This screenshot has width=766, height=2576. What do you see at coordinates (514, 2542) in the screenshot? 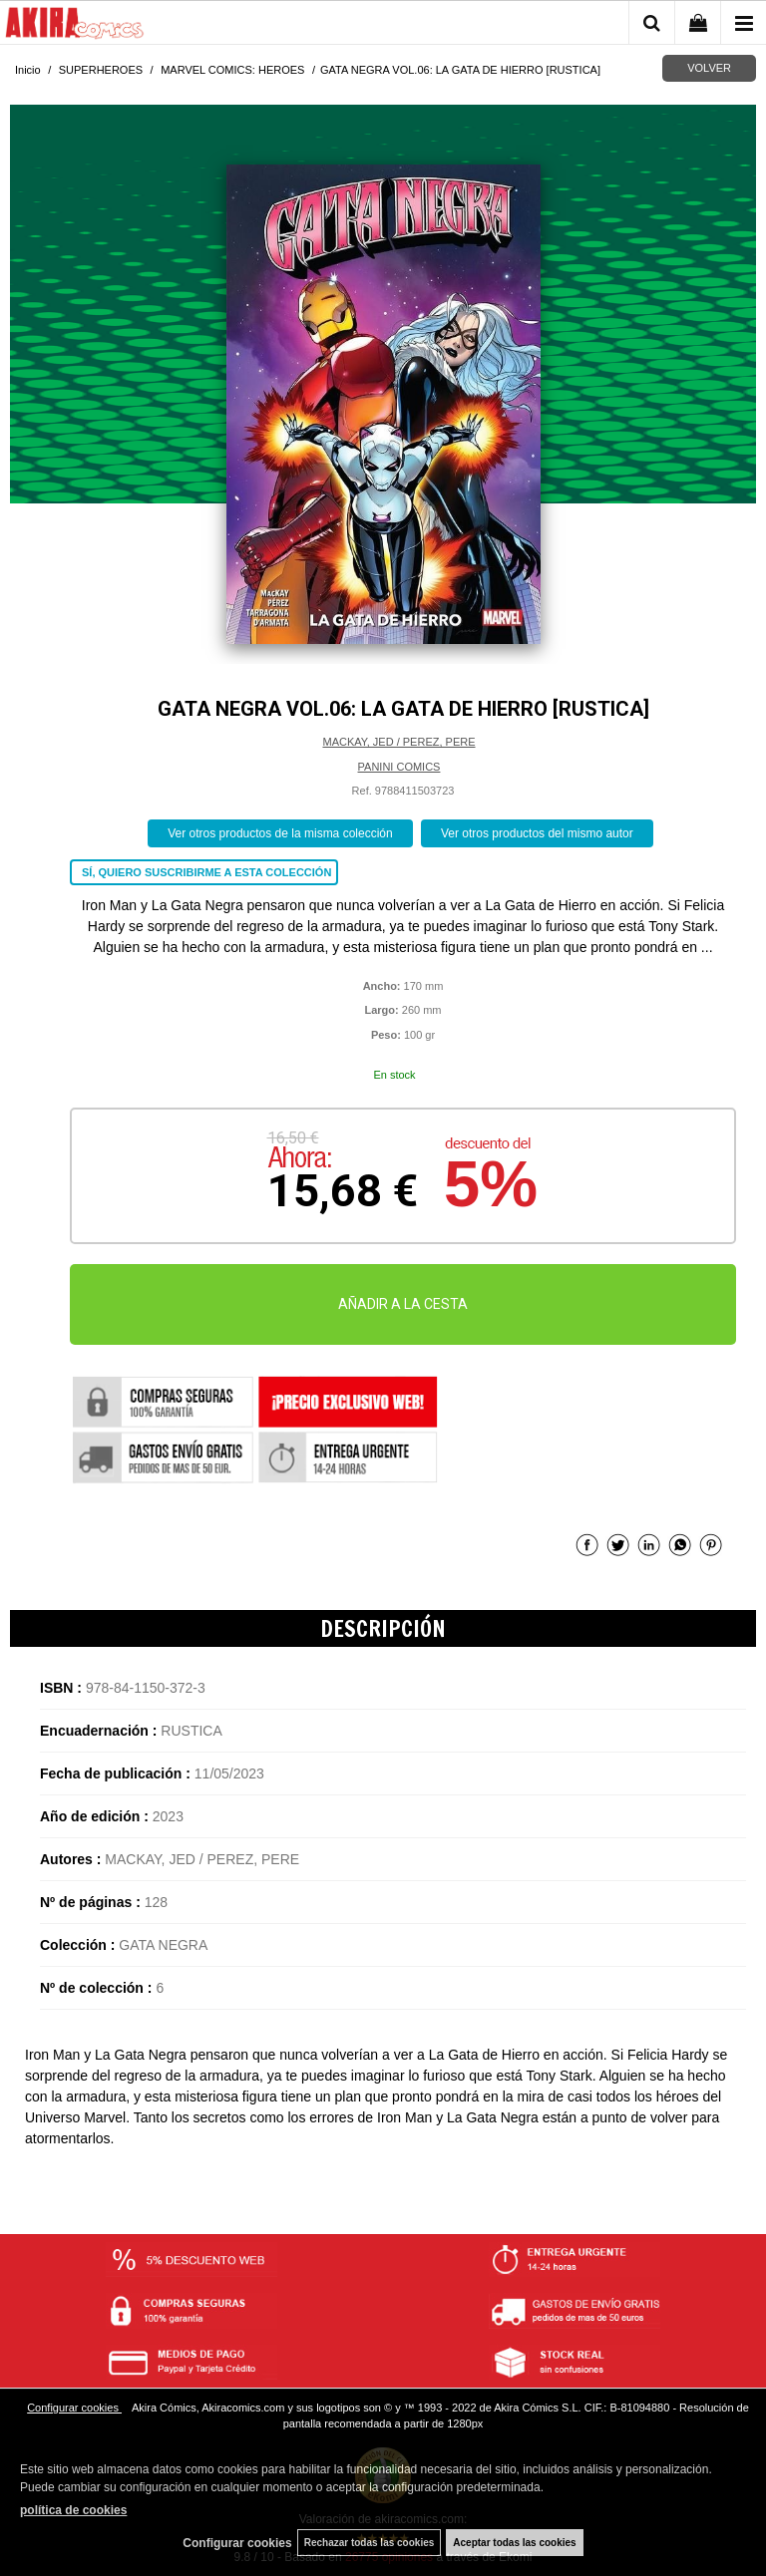
I see `Aceptar todas las cookies` at bounding box center [514, 2542].